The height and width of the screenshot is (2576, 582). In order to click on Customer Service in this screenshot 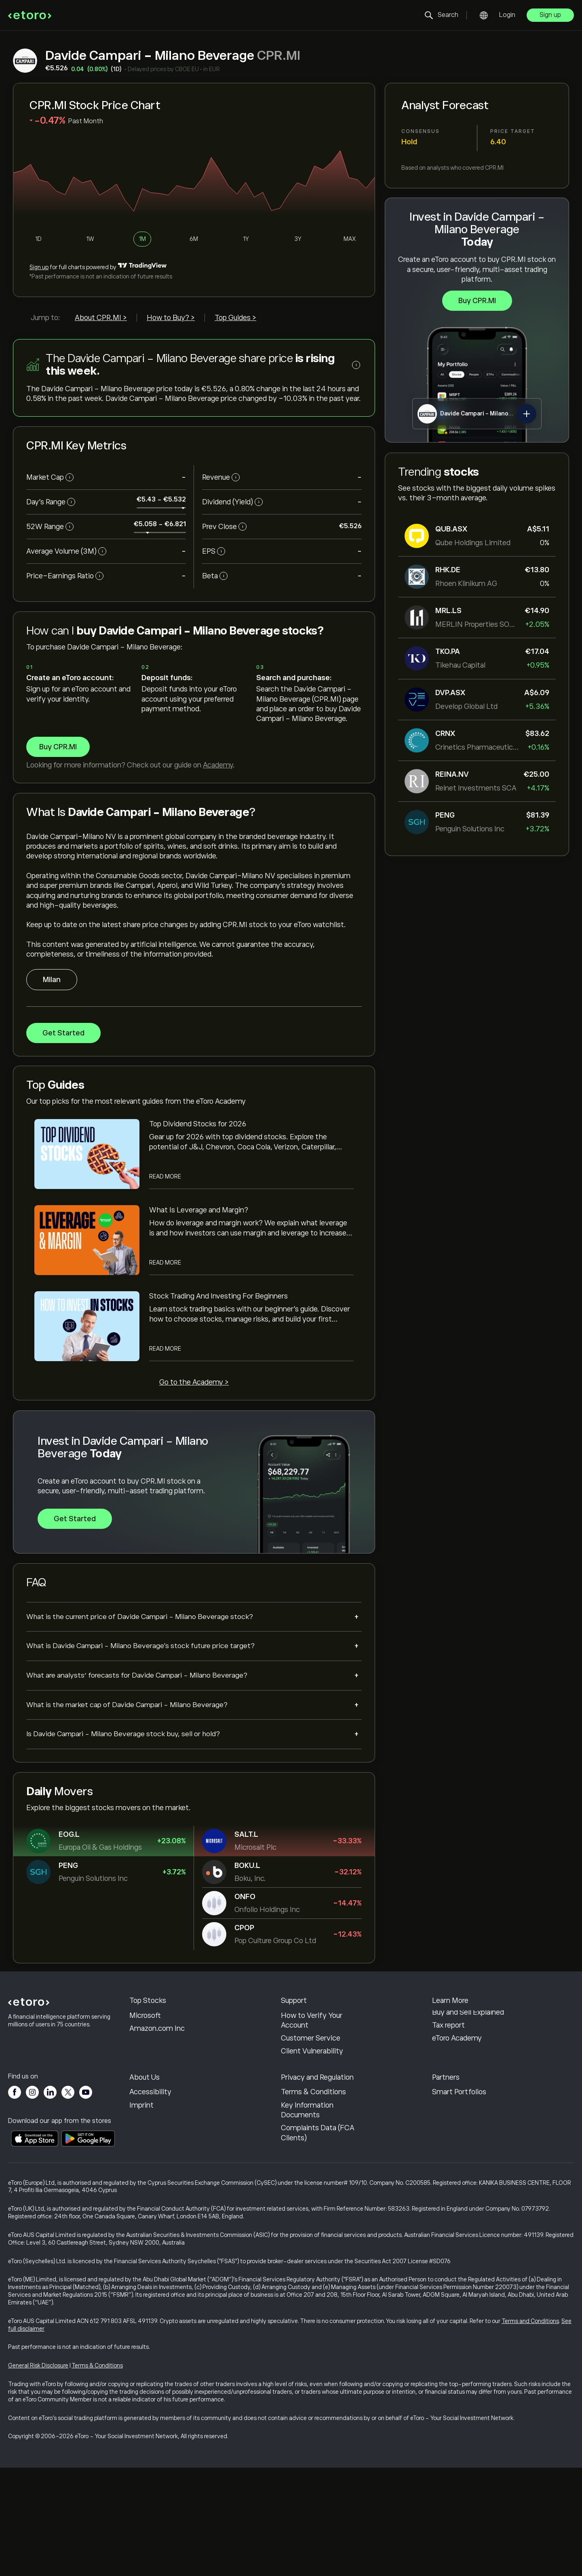, I will do `click(310, 2095)`.